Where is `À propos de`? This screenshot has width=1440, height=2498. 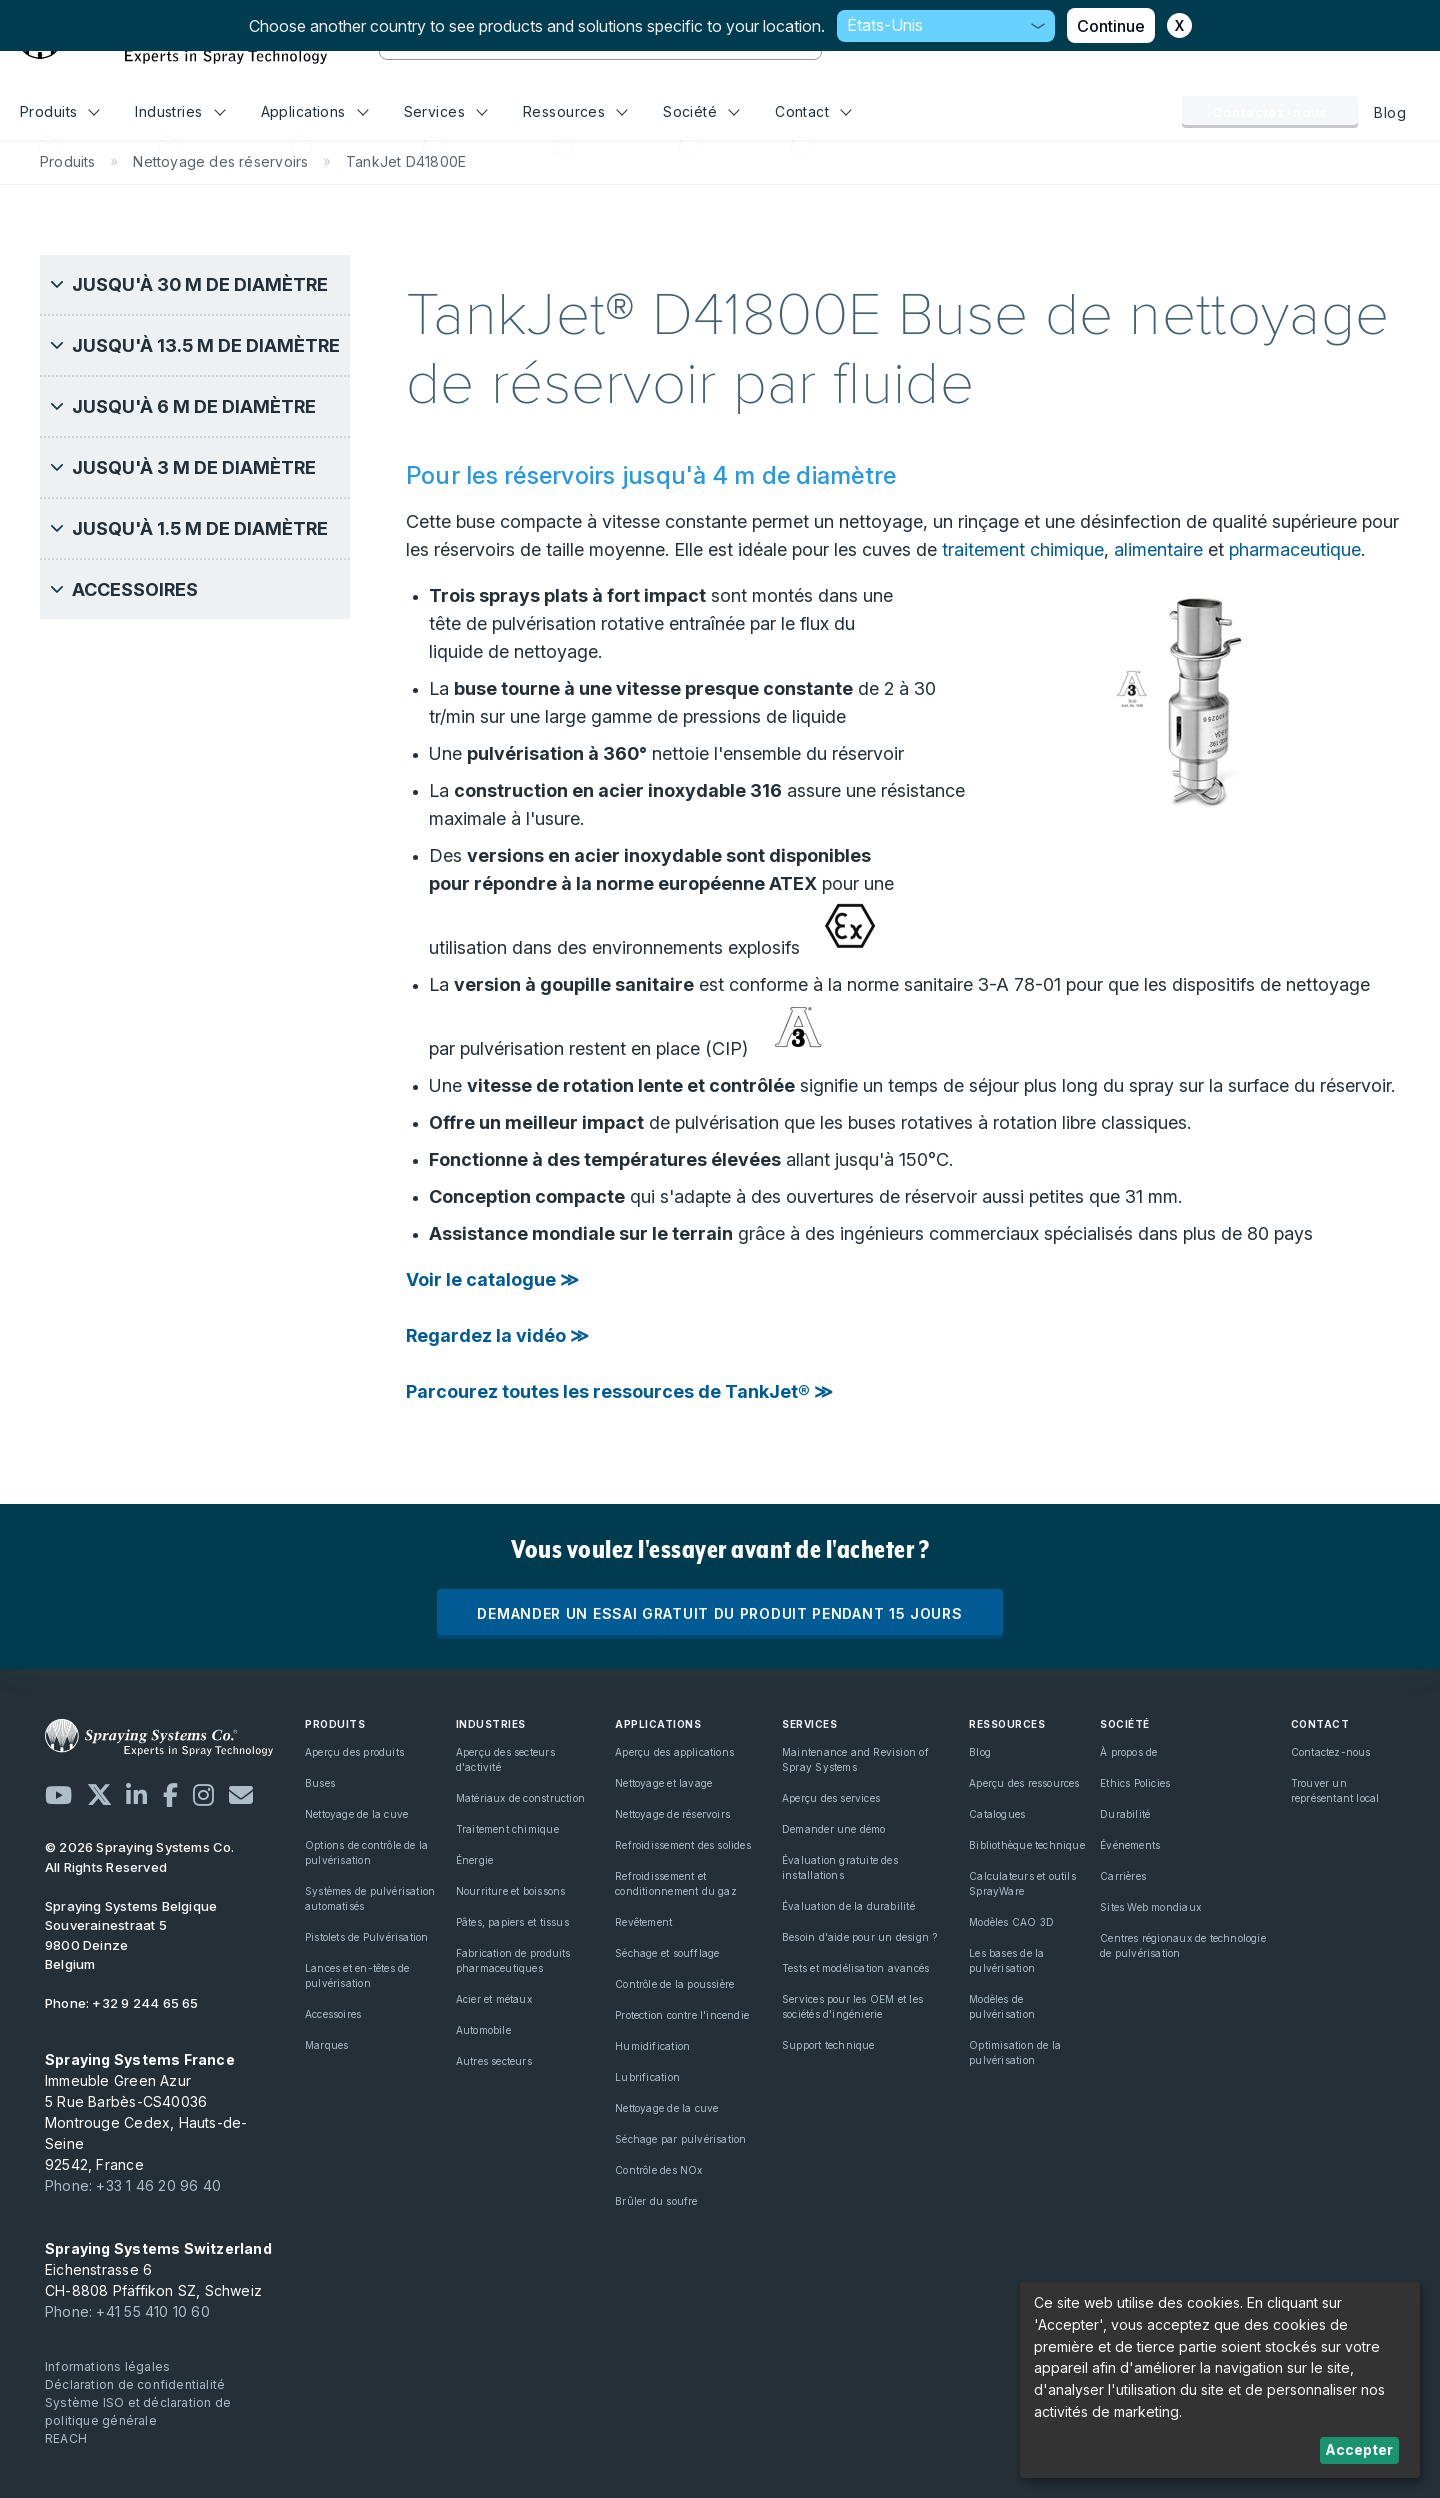
À propos de is located at coordinates (1128, 1752).